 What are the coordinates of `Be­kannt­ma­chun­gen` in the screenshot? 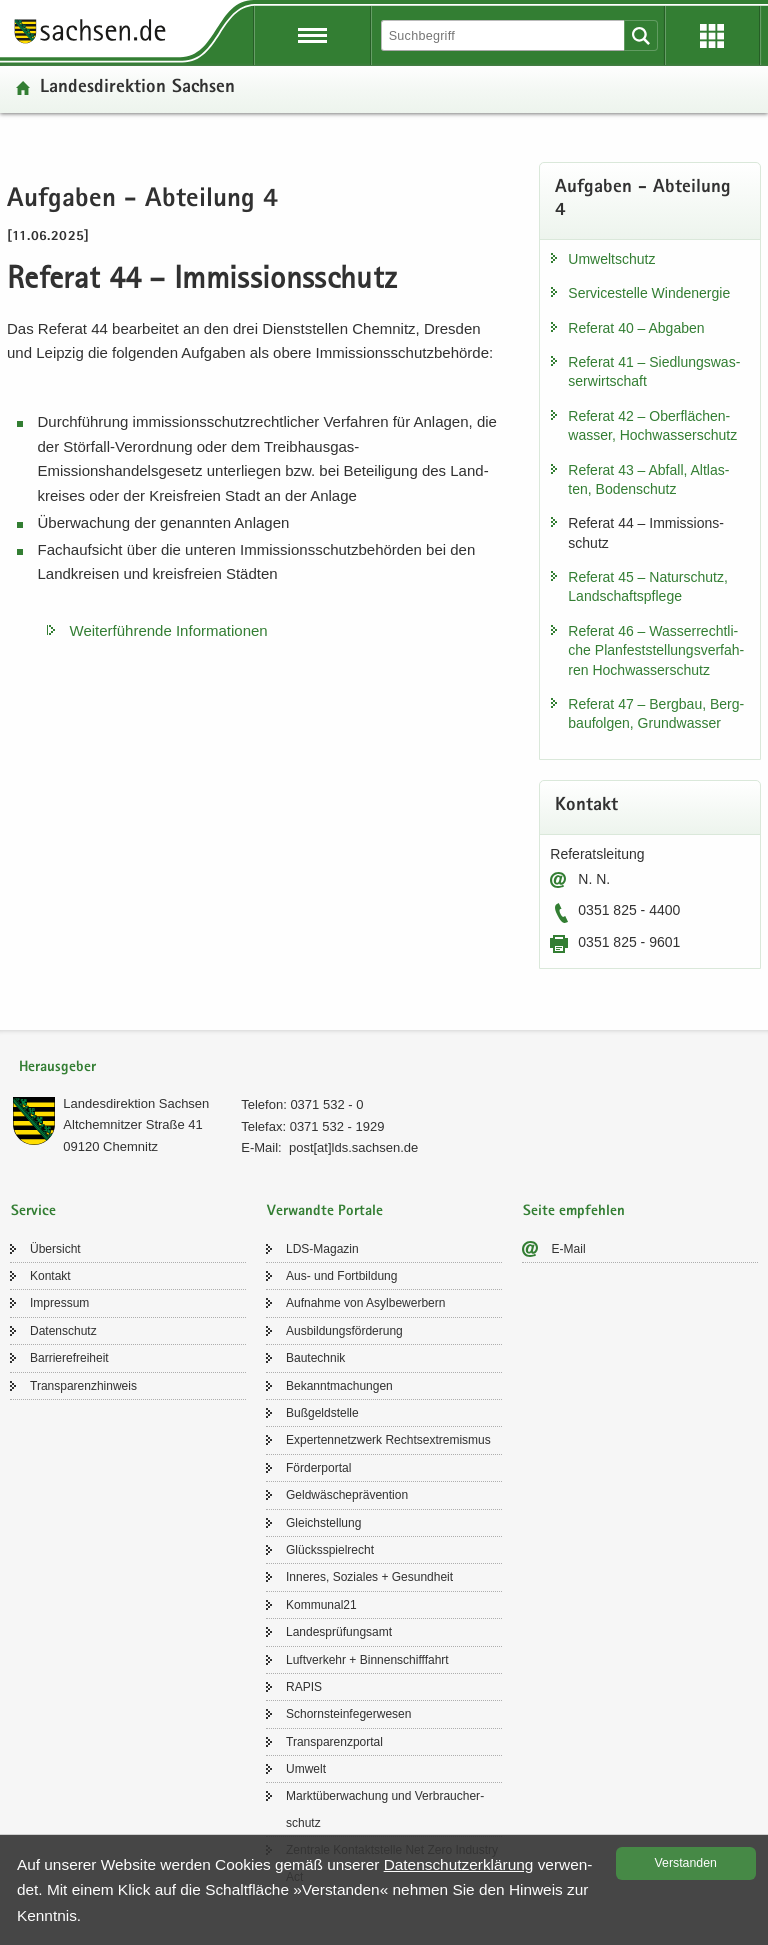 It's located at (339, 1386).